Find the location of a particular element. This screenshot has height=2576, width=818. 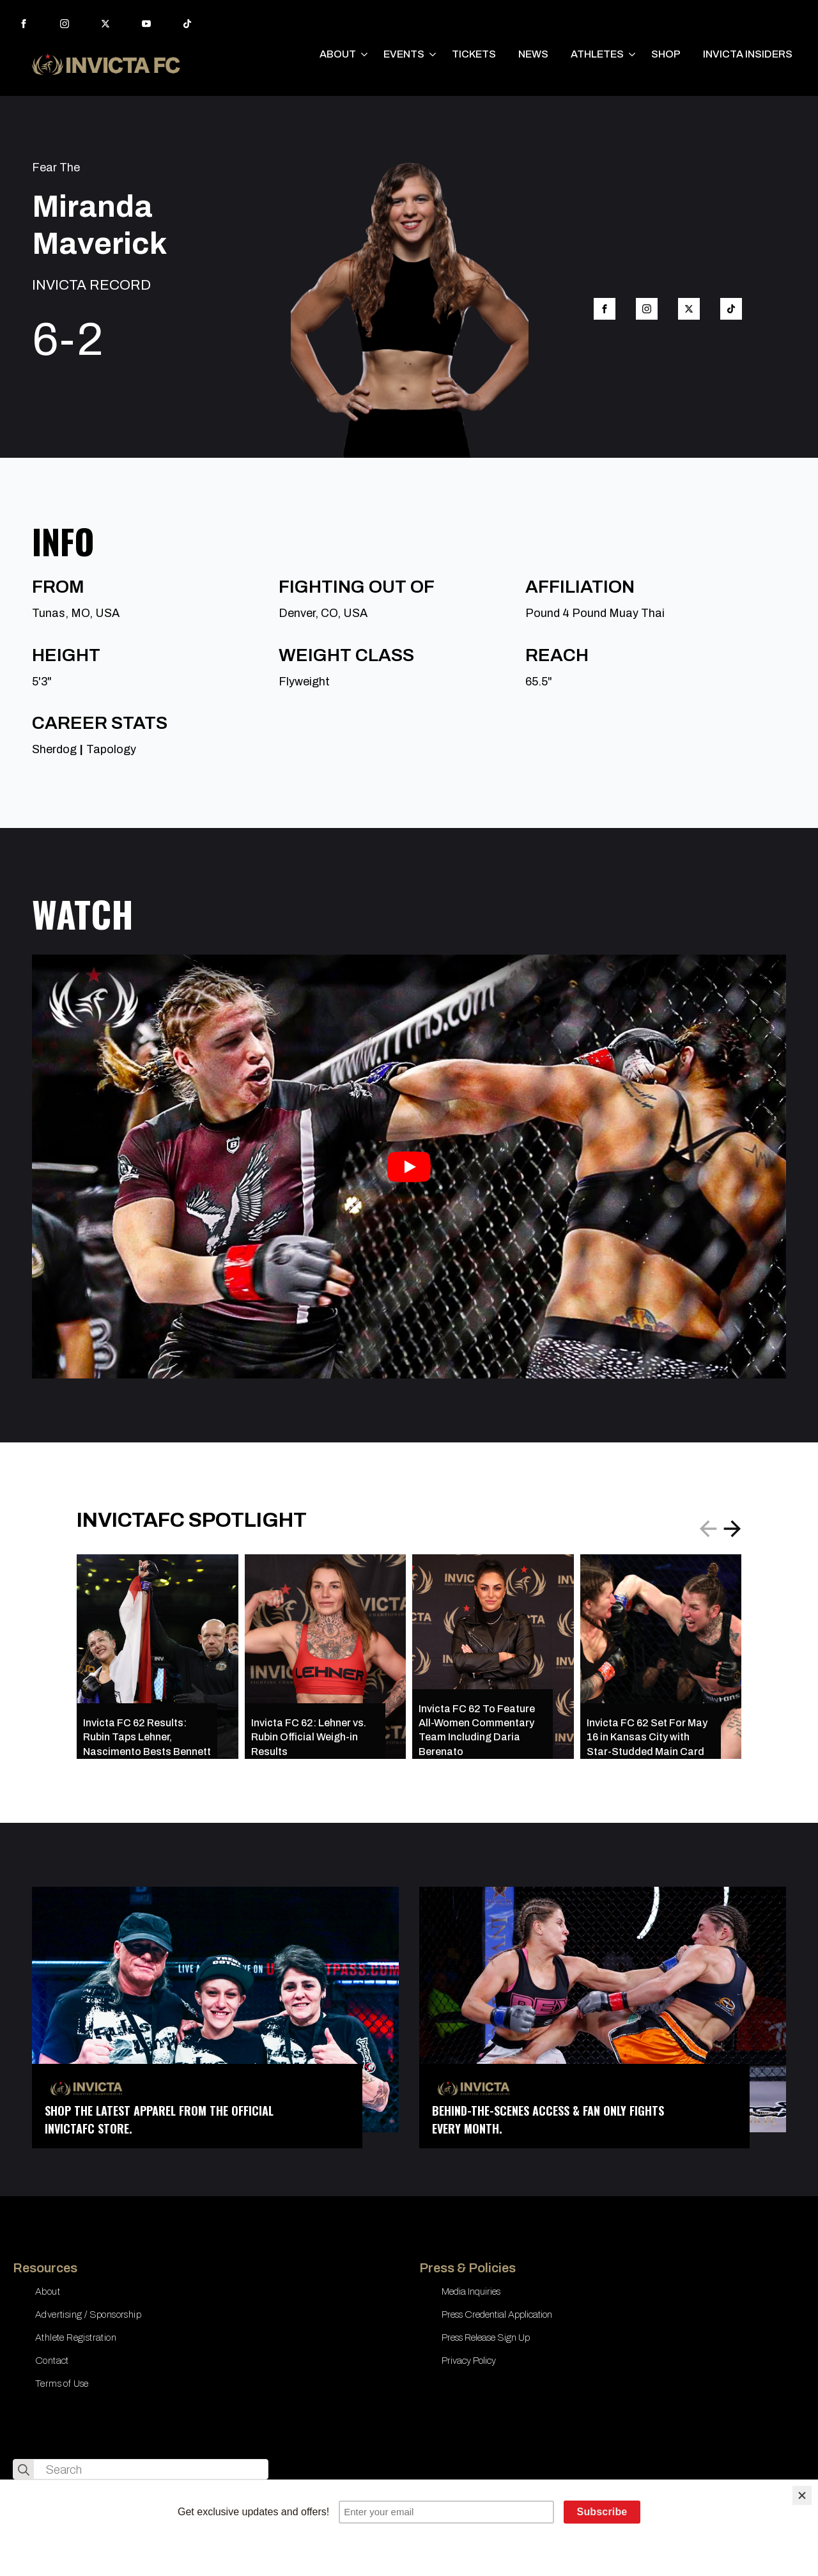

Press Release Sign Up is located at coordinates (486, 2337).